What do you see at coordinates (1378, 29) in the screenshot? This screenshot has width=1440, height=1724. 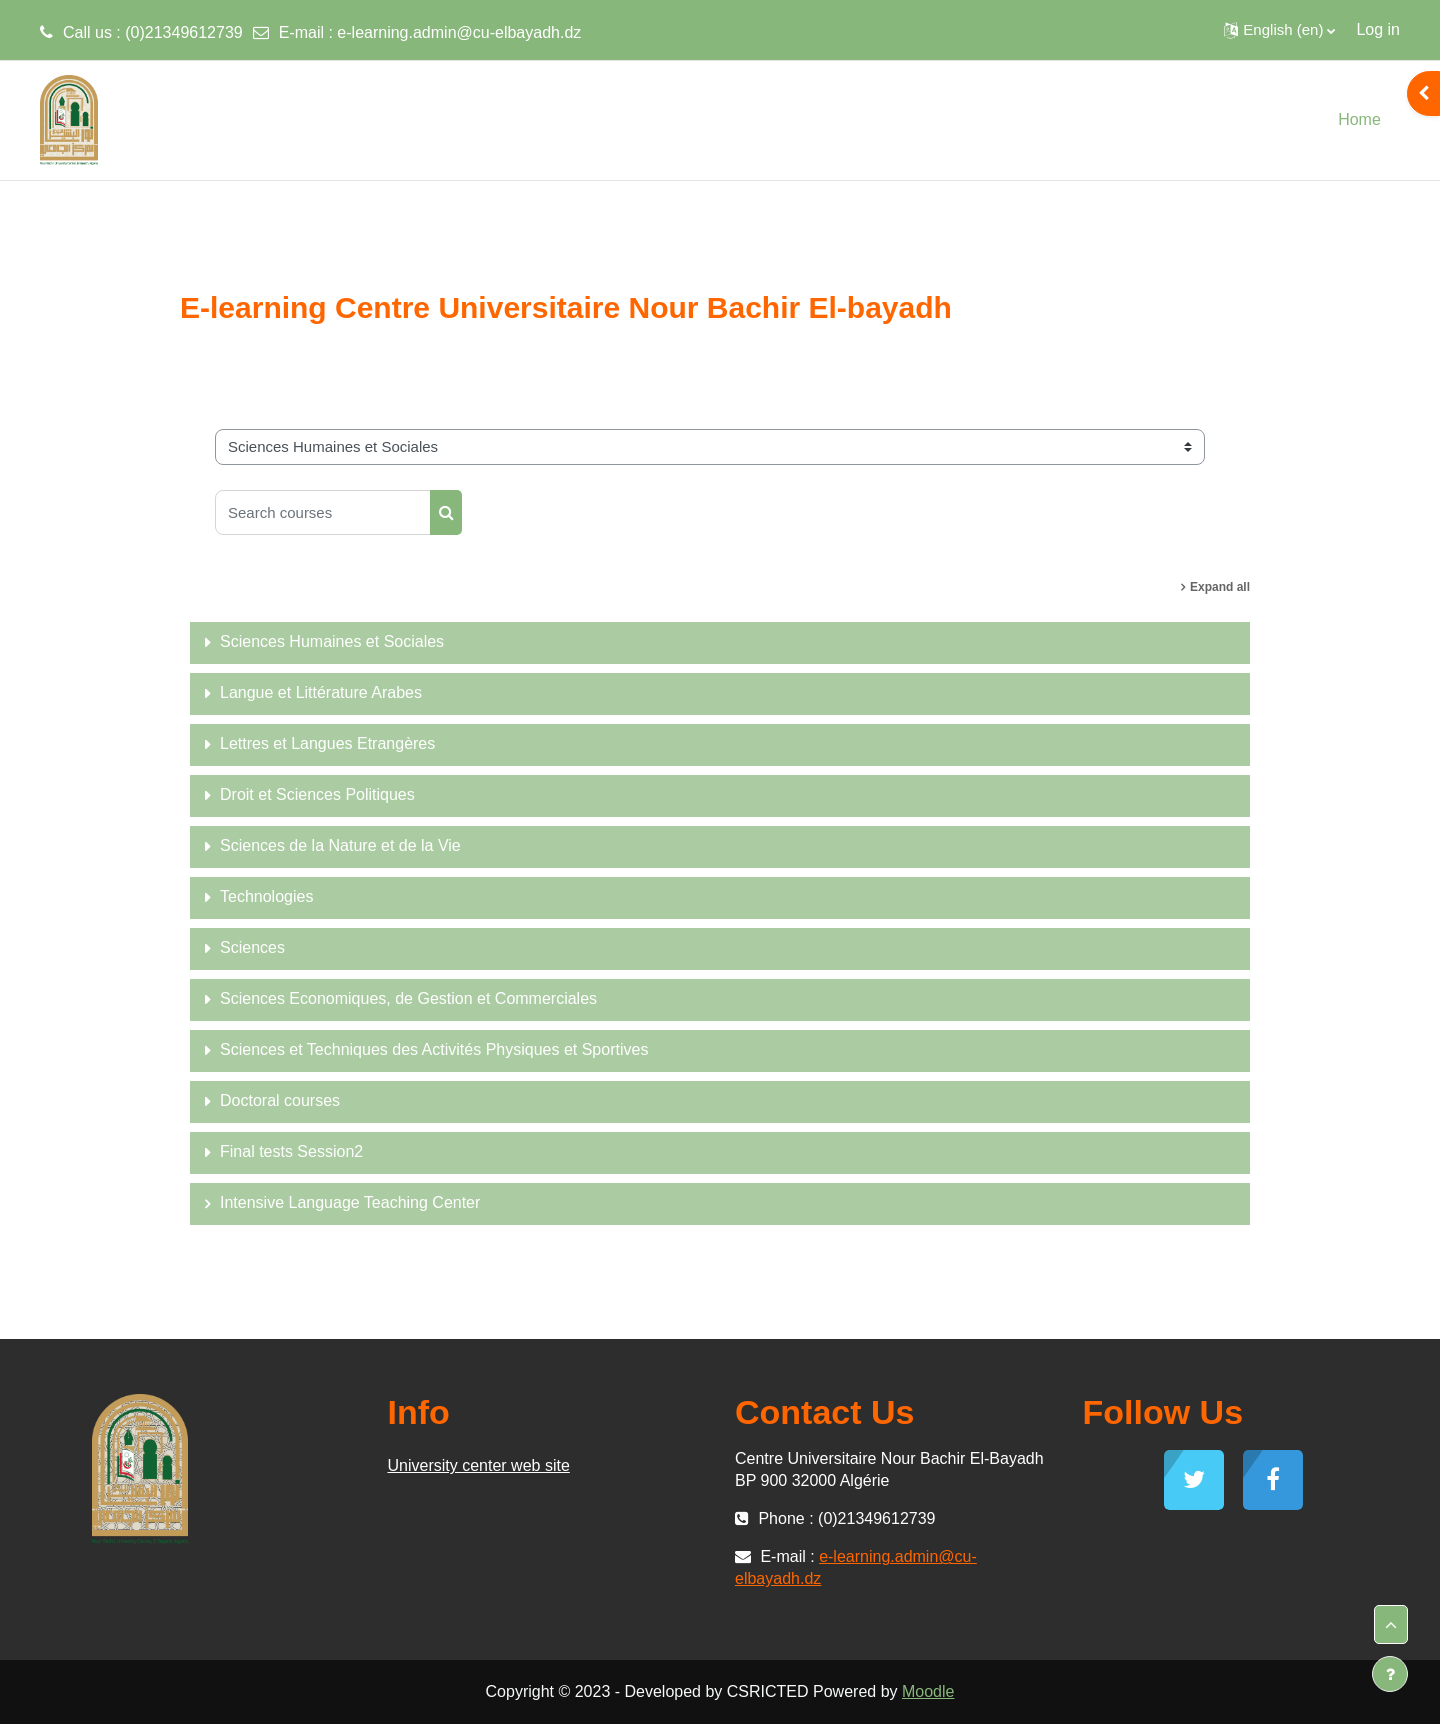 I see `Log in` at bounding box center [1378, 29].